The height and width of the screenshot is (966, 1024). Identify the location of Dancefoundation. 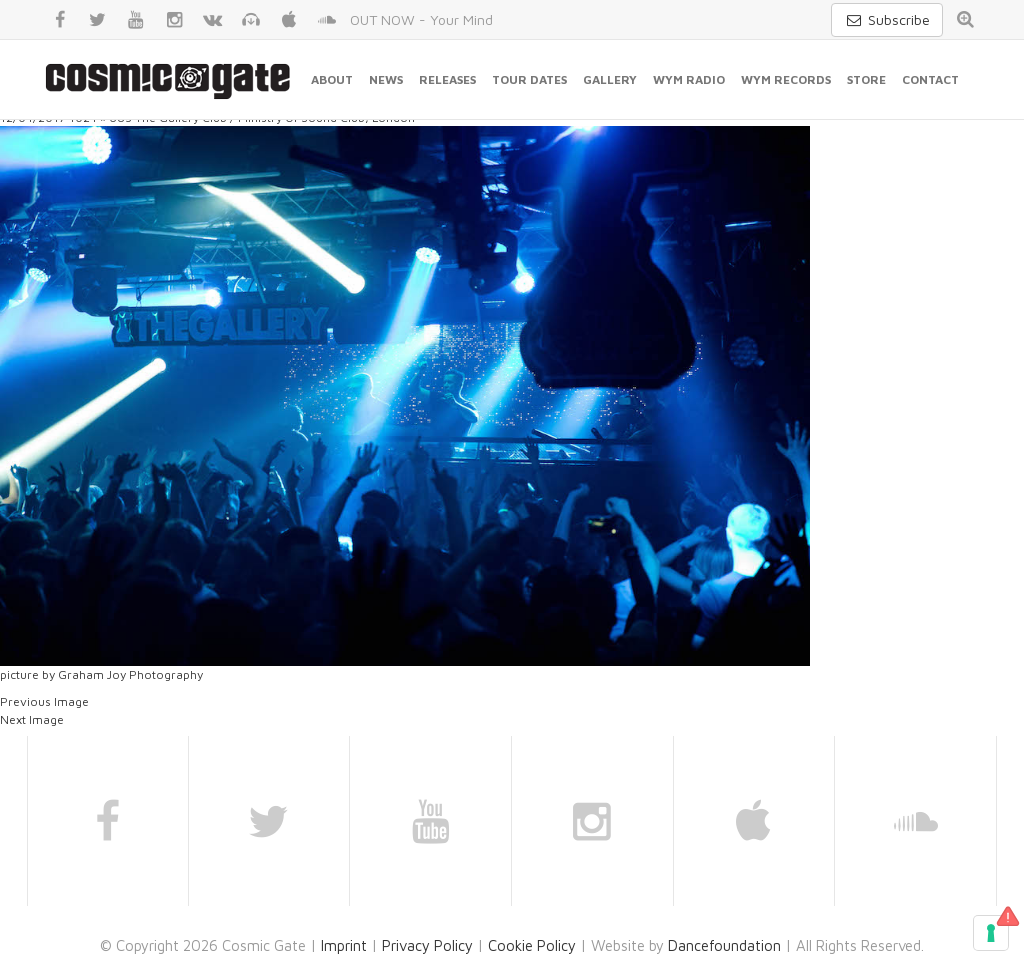
(724, 945).